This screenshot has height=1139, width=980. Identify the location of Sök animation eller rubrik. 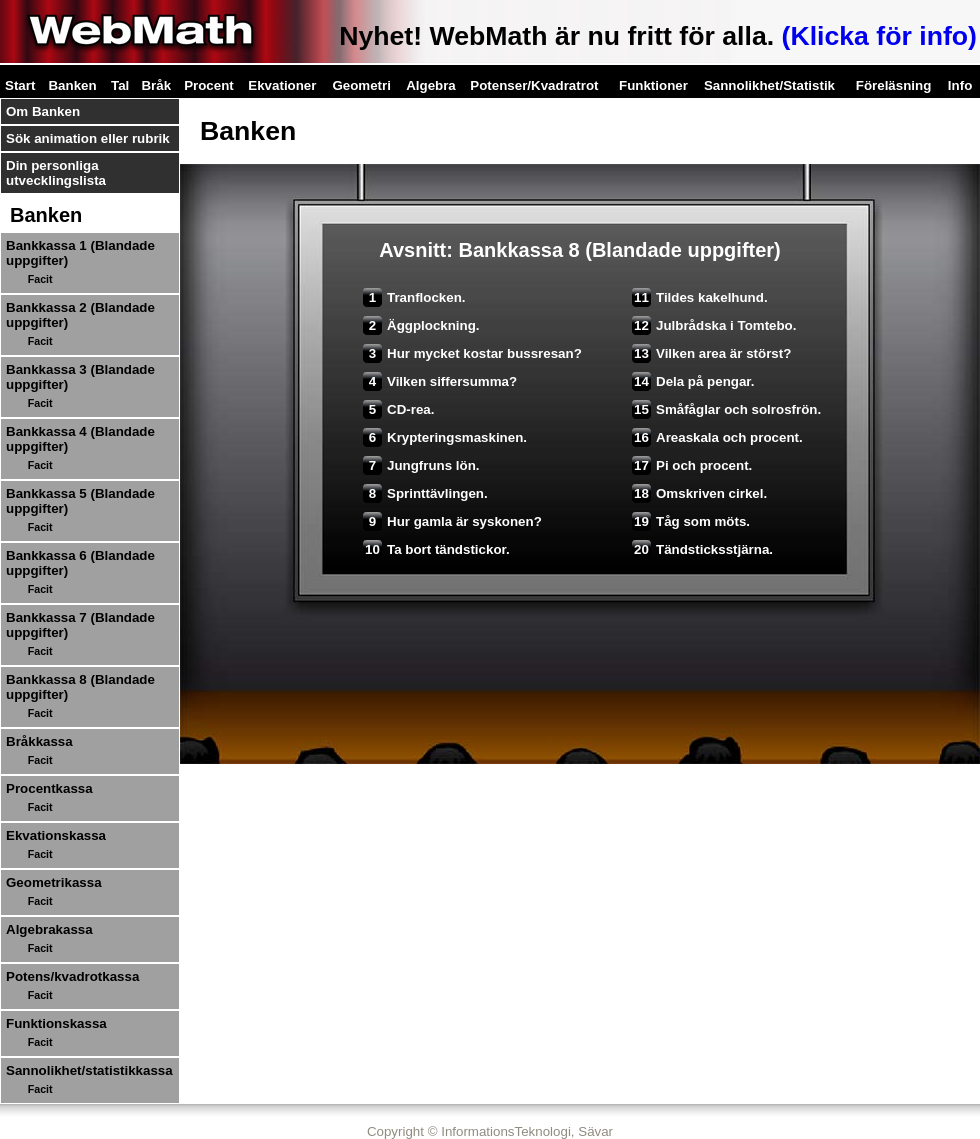
(88, 138).